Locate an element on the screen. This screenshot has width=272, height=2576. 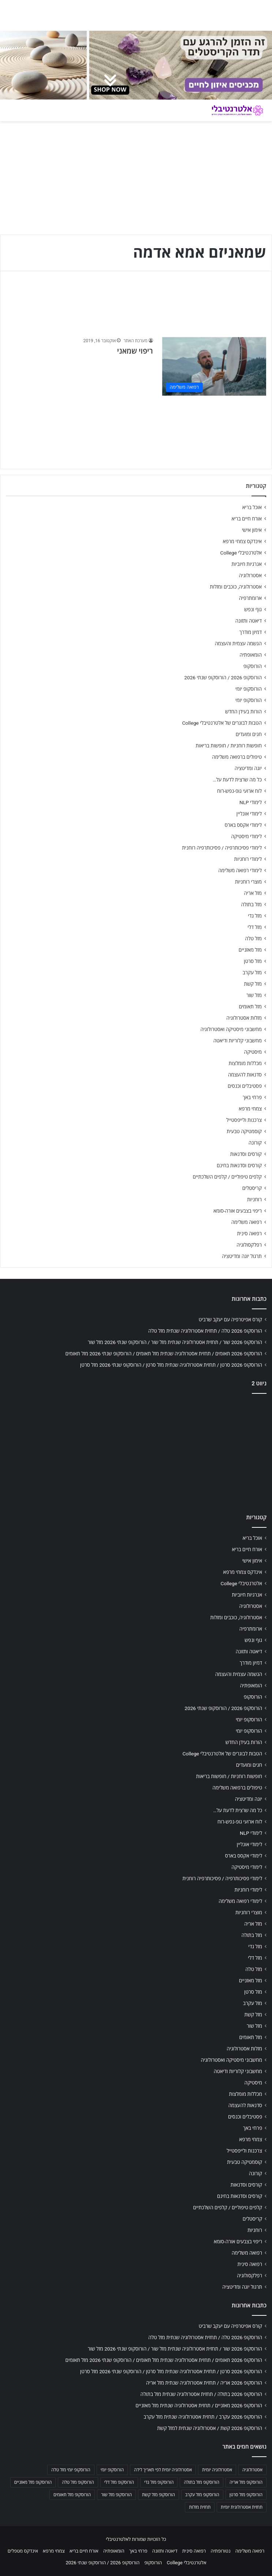
מזל דלי is located at coordinates (254, 927).